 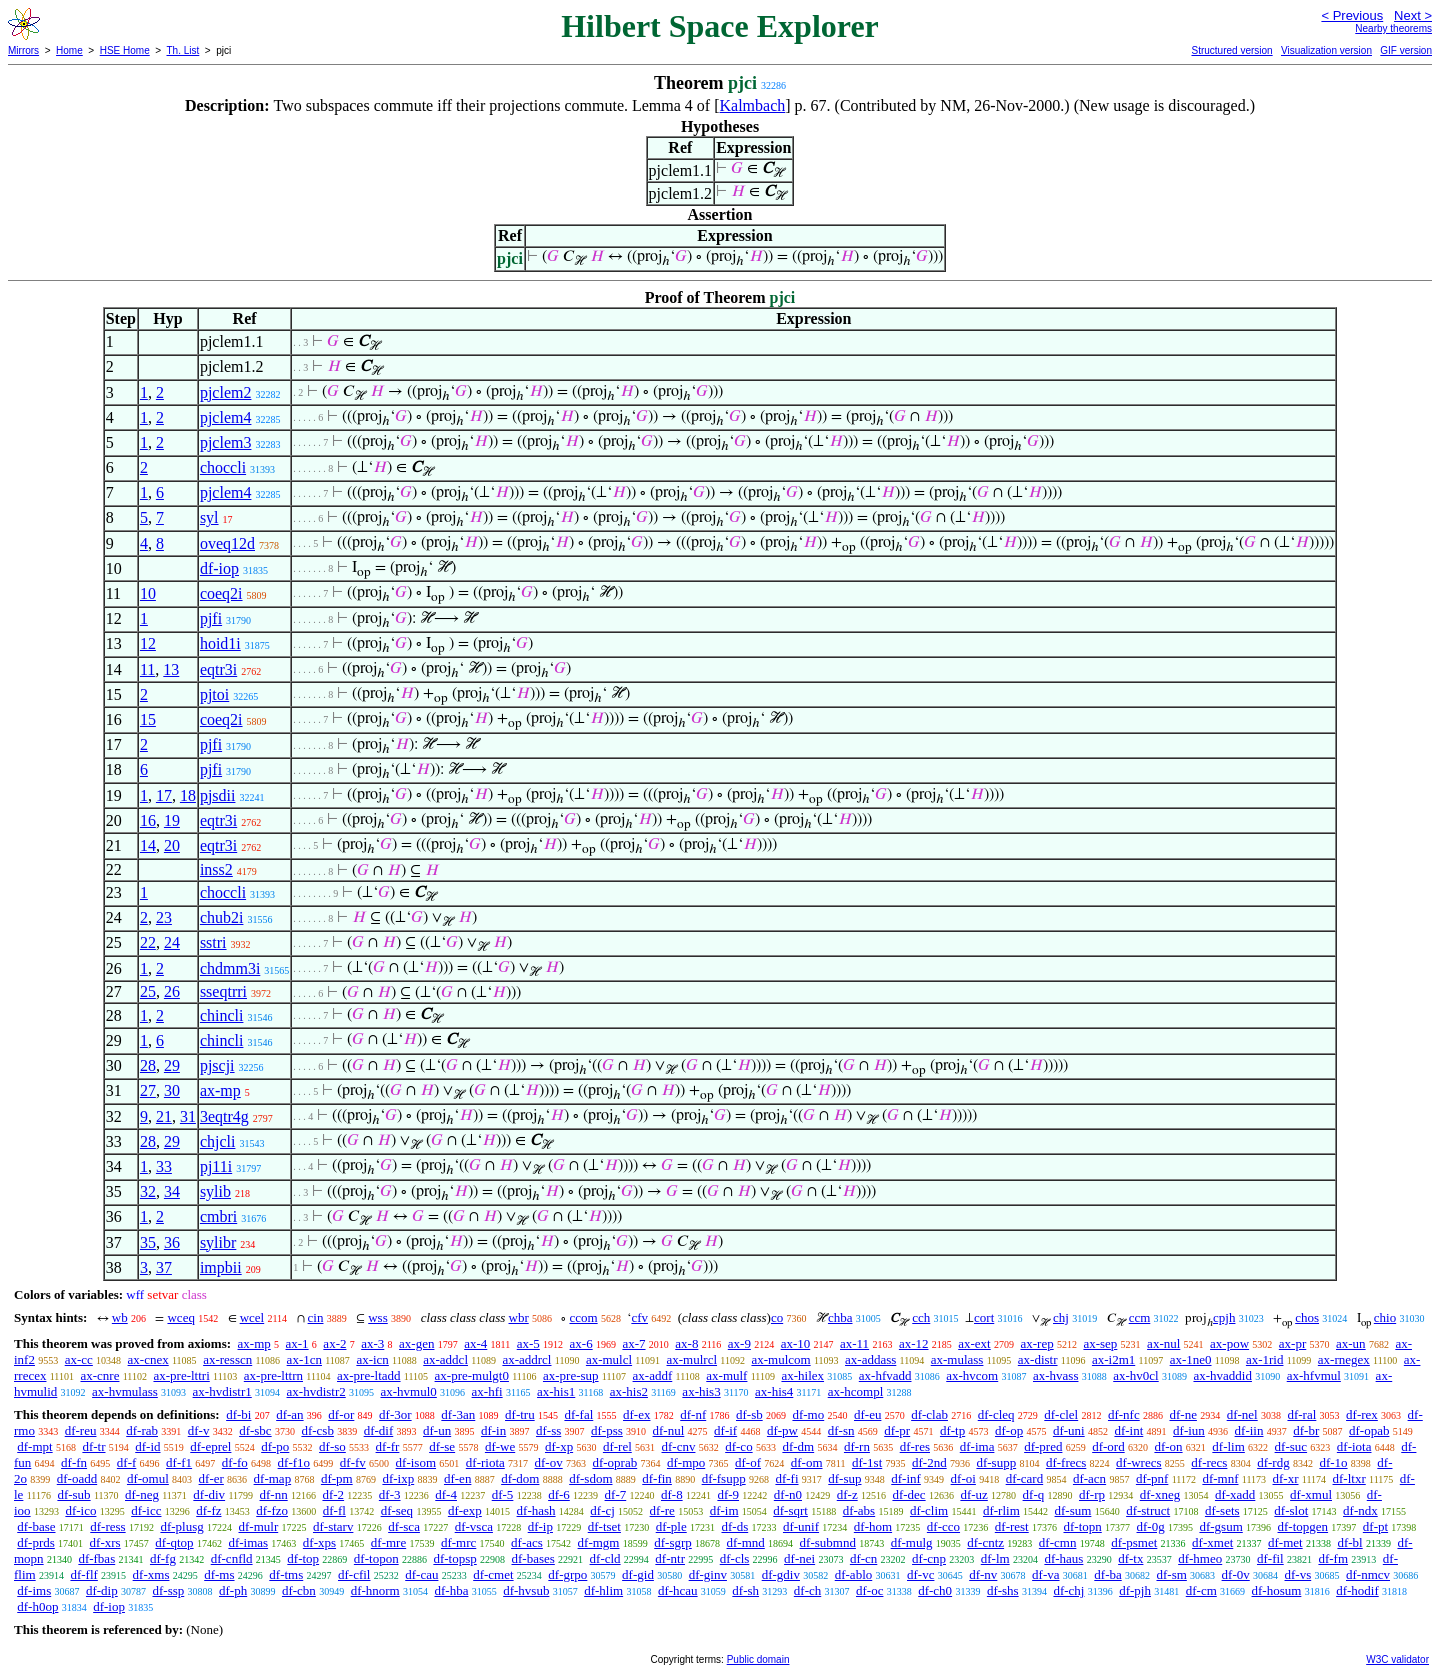 What do you see at coordinates (1393, 28) in the screenshot?
I see `Nearby theorems` at bounding box center [1393, 28].